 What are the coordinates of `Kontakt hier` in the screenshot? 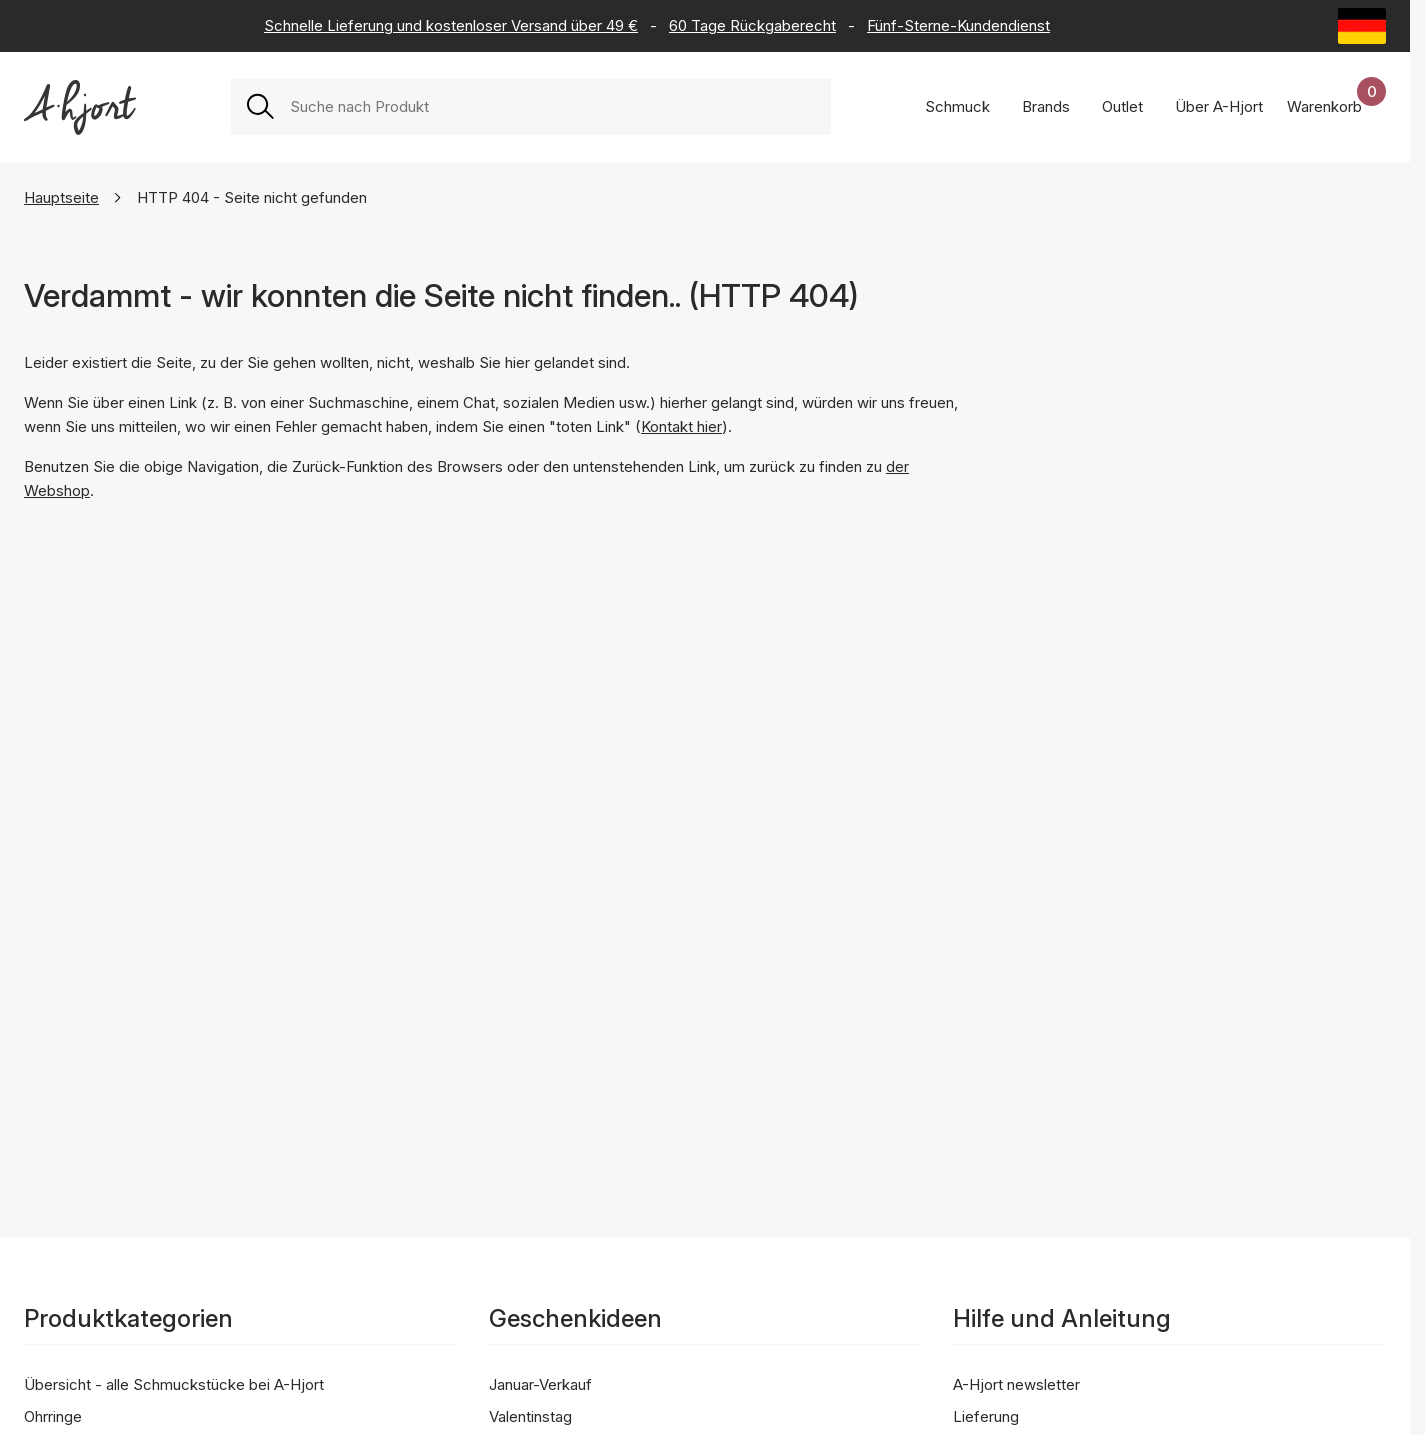 It's located at (681, 426).